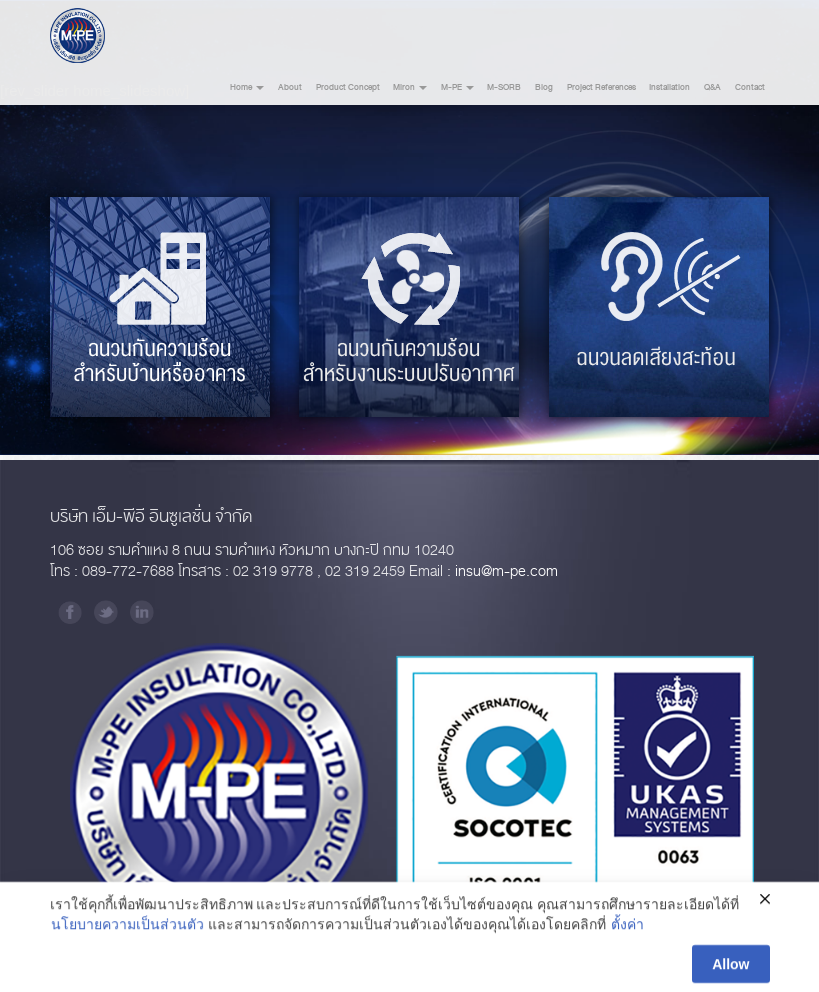  I want to click on Project References, so click(601, 87).